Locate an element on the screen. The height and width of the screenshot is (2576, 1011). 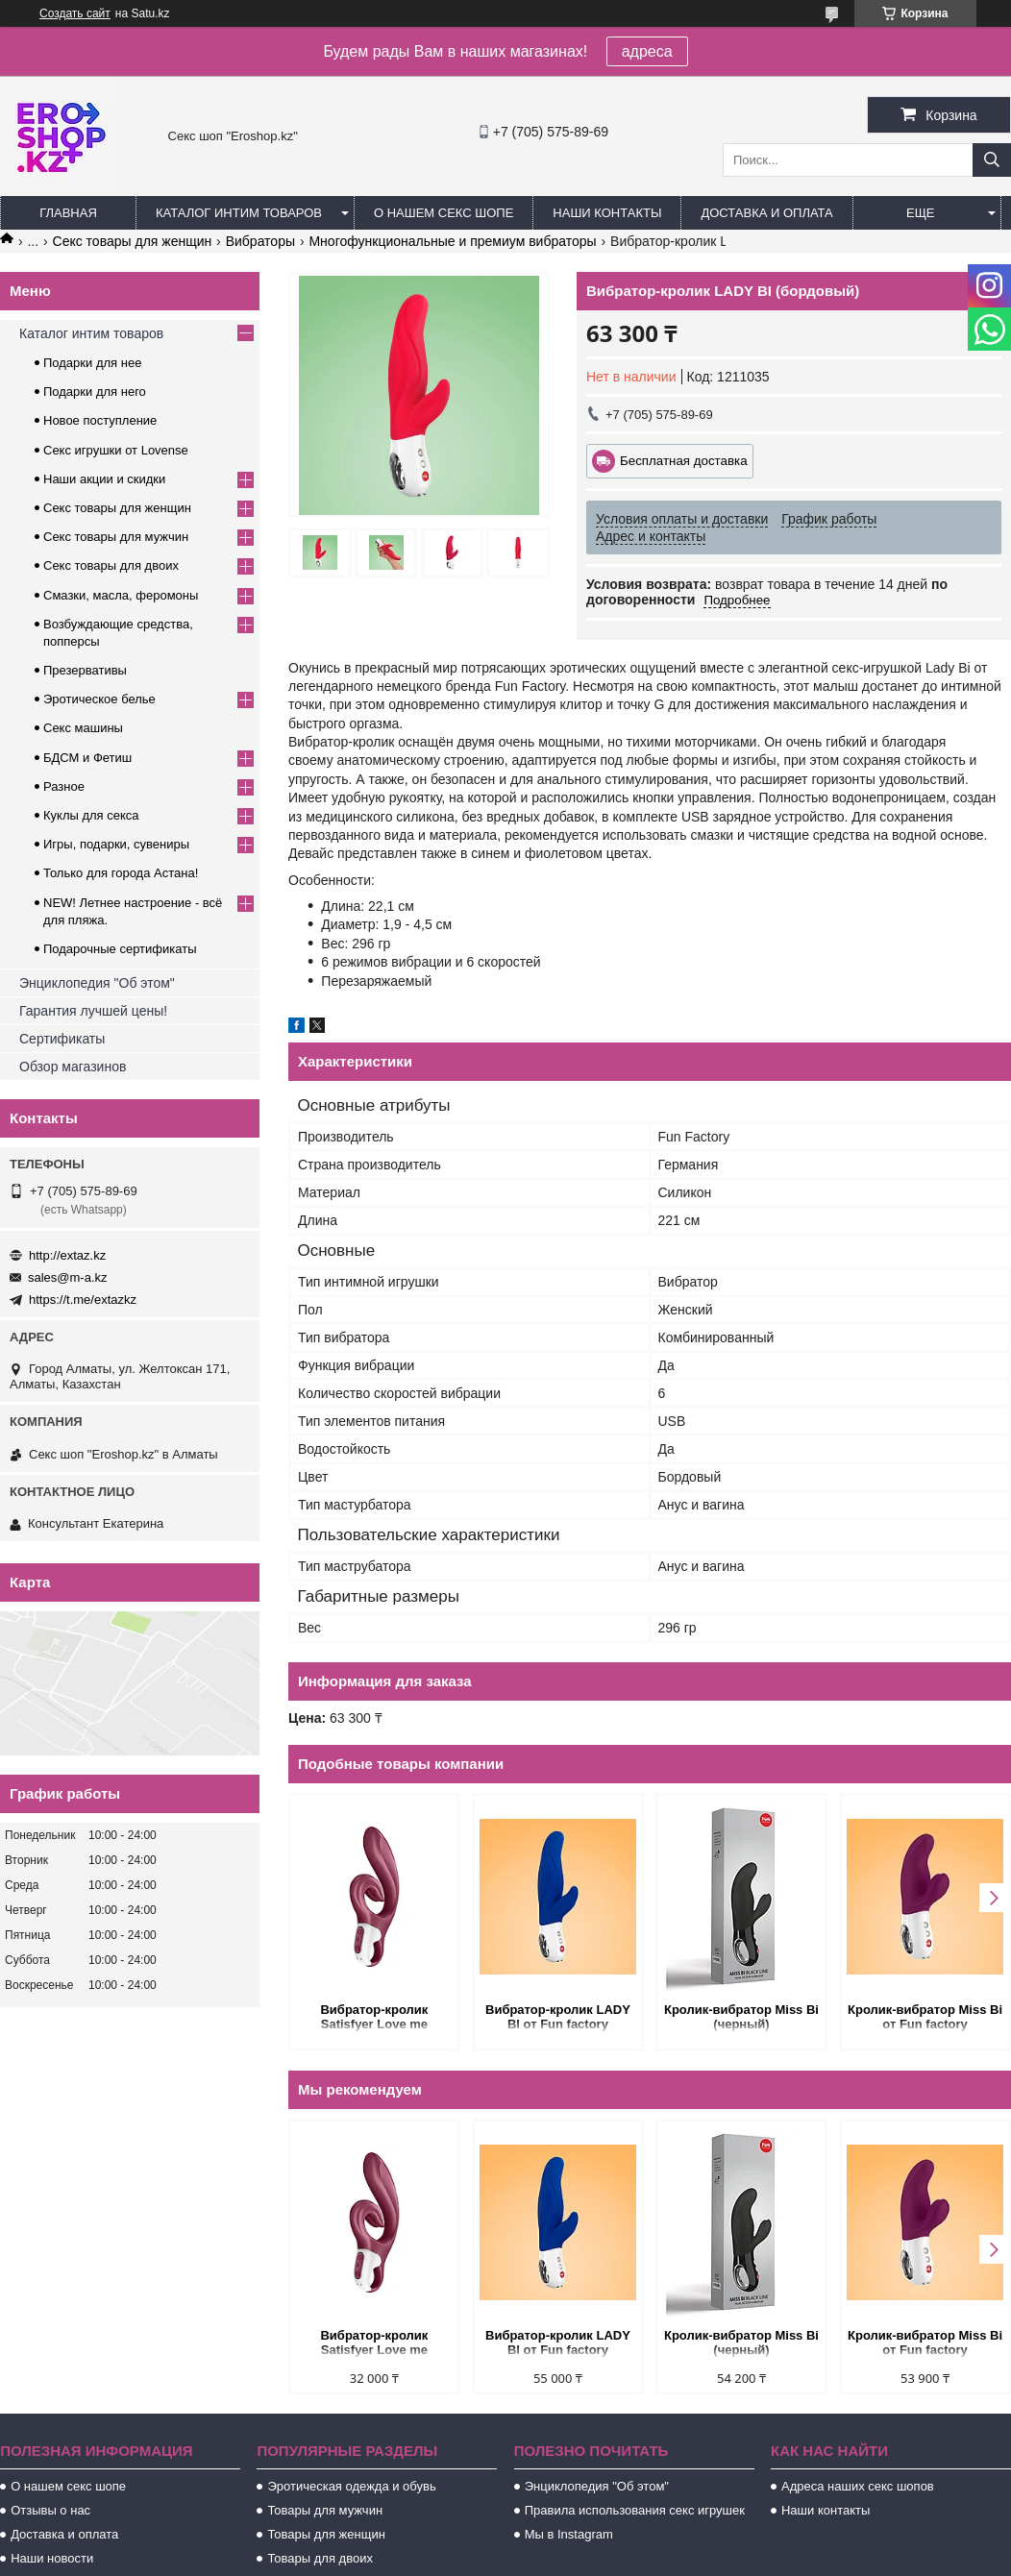
Секс товары для мужчин is located at coordinates (115, 536).